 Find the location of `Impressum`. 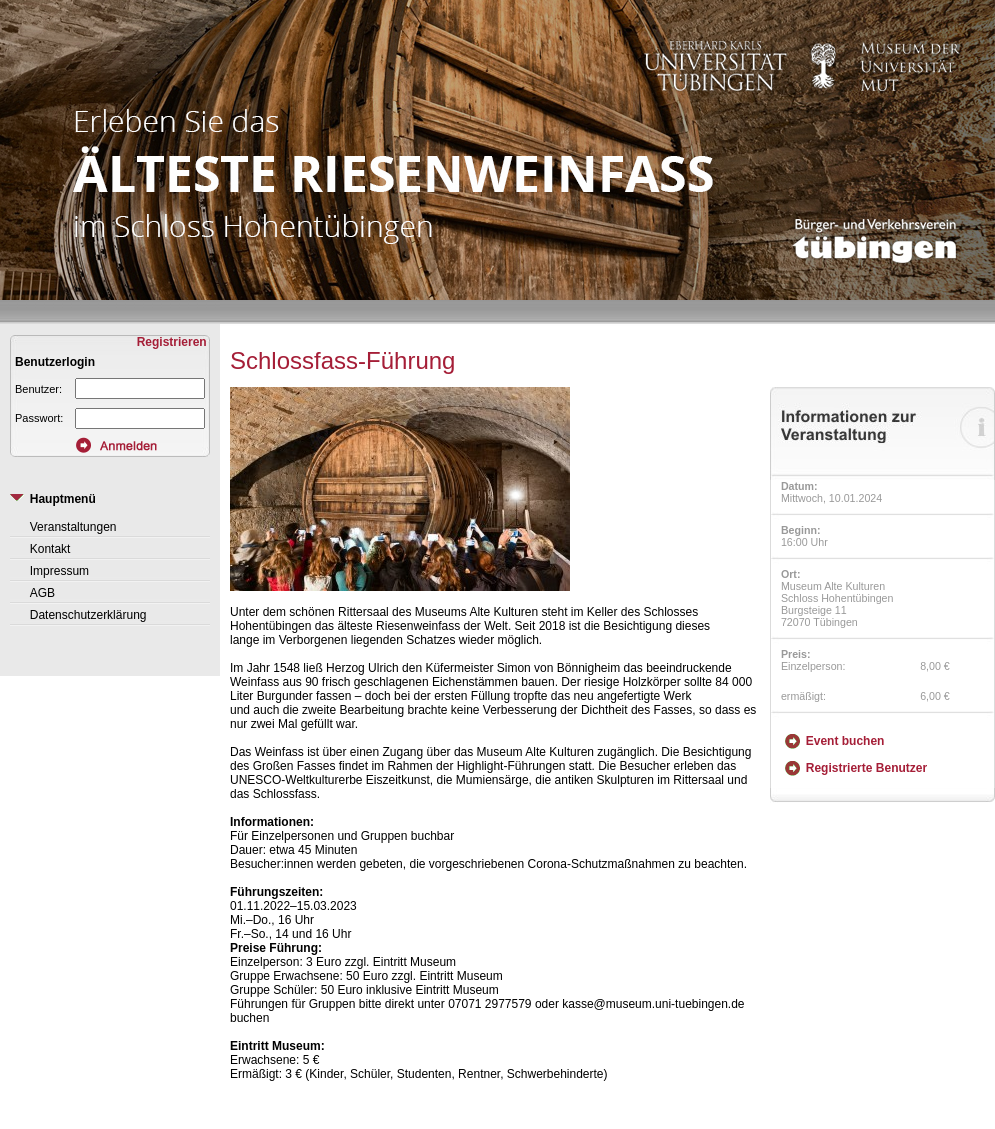

Impressum is located at coordinates (59, 571).